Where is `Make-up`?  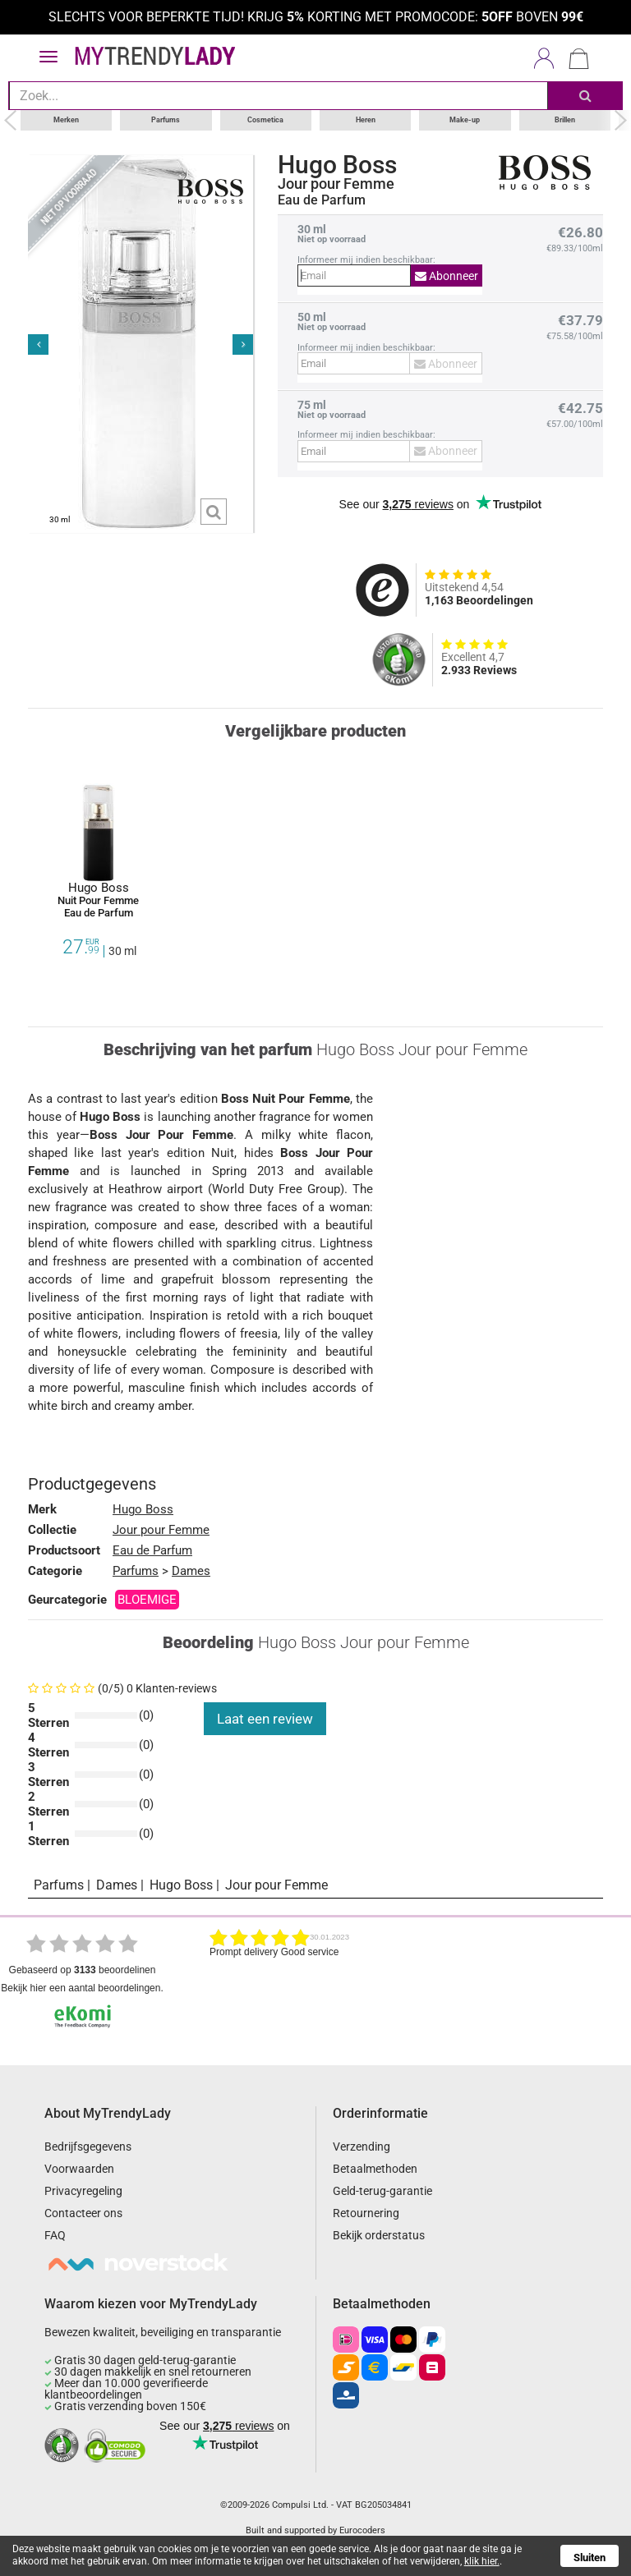 Make-up is located at coordinates (464, 120).